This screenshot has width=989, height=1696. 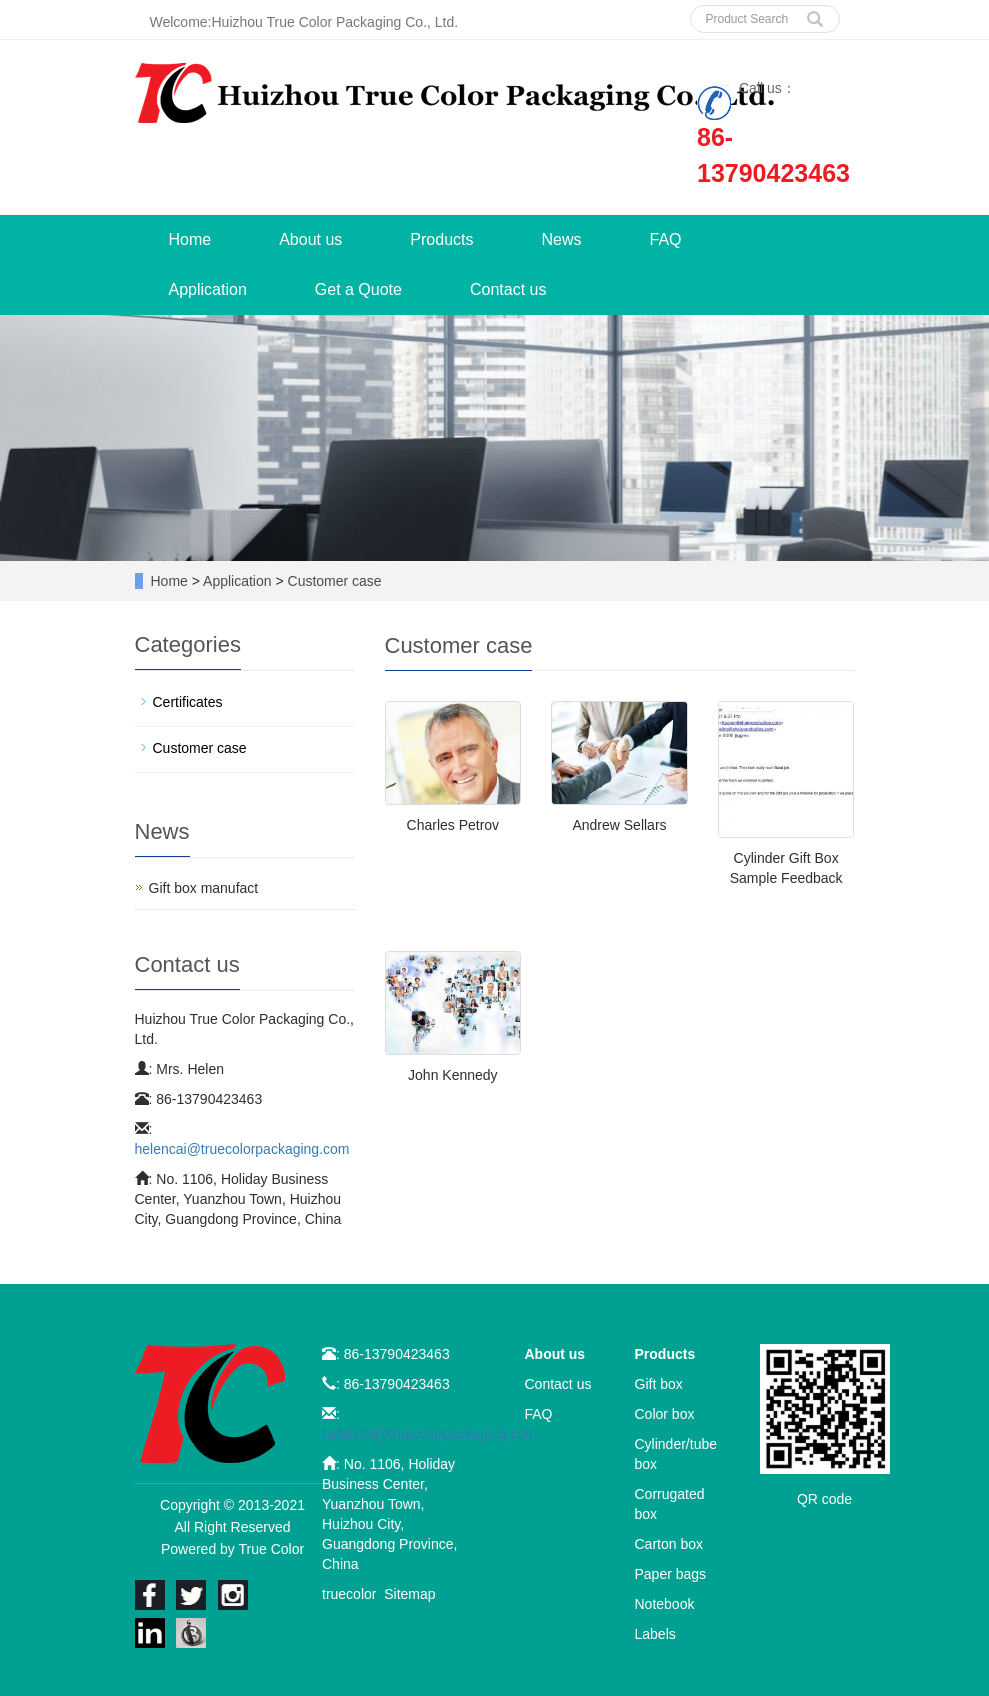 What do you see at coordinates (242, 1149) in the screenshot?
I see `helencai@truecolorpackaging.com` at bounding box center [242, 1149].